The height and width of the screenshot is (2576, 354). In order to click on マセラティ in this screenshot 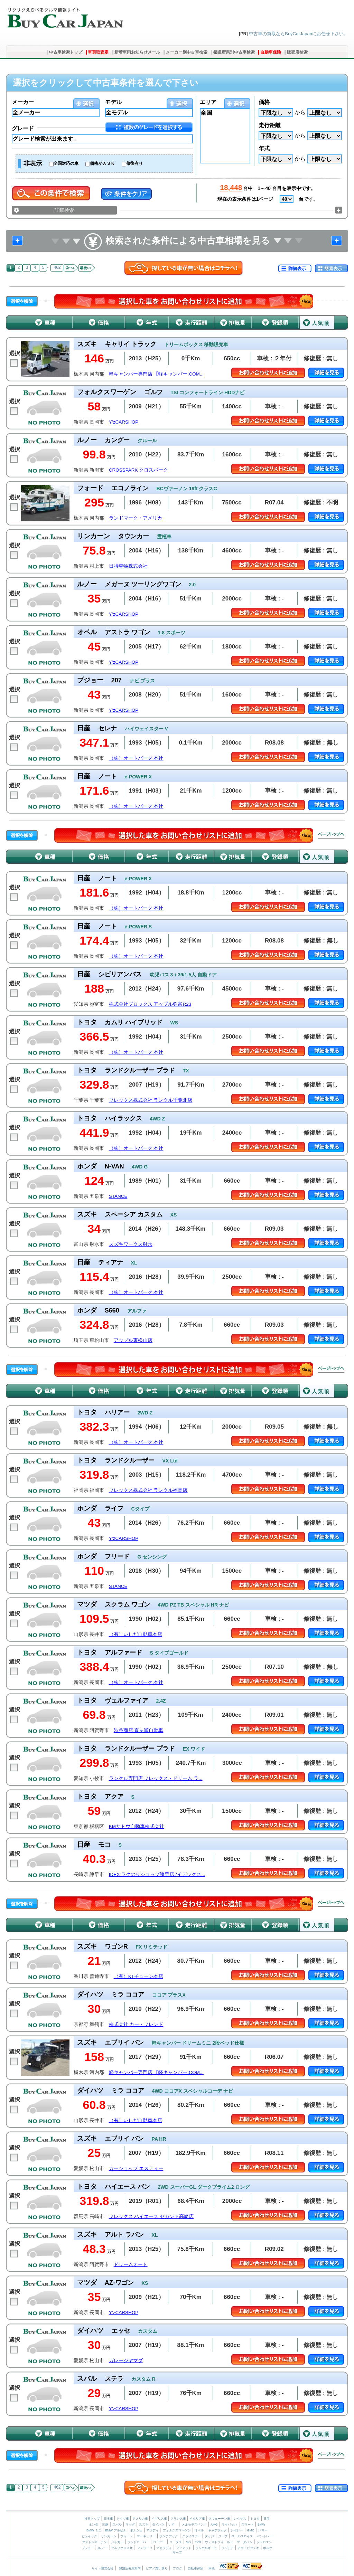, I will do `click(164, 2548)`.